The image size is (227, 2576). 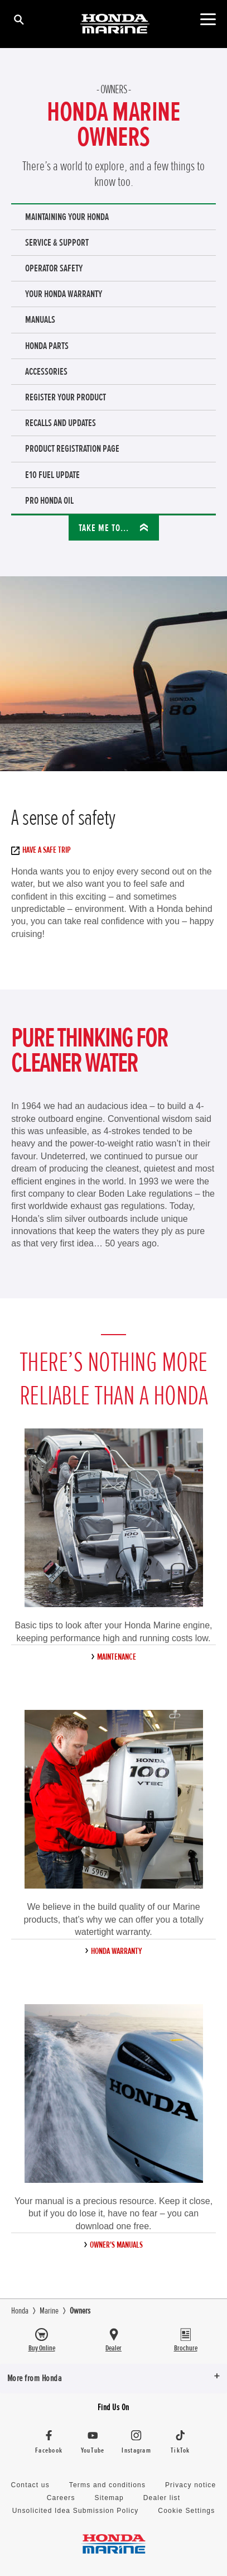 I want to click on Contact us, so click(x=30, y=2485).